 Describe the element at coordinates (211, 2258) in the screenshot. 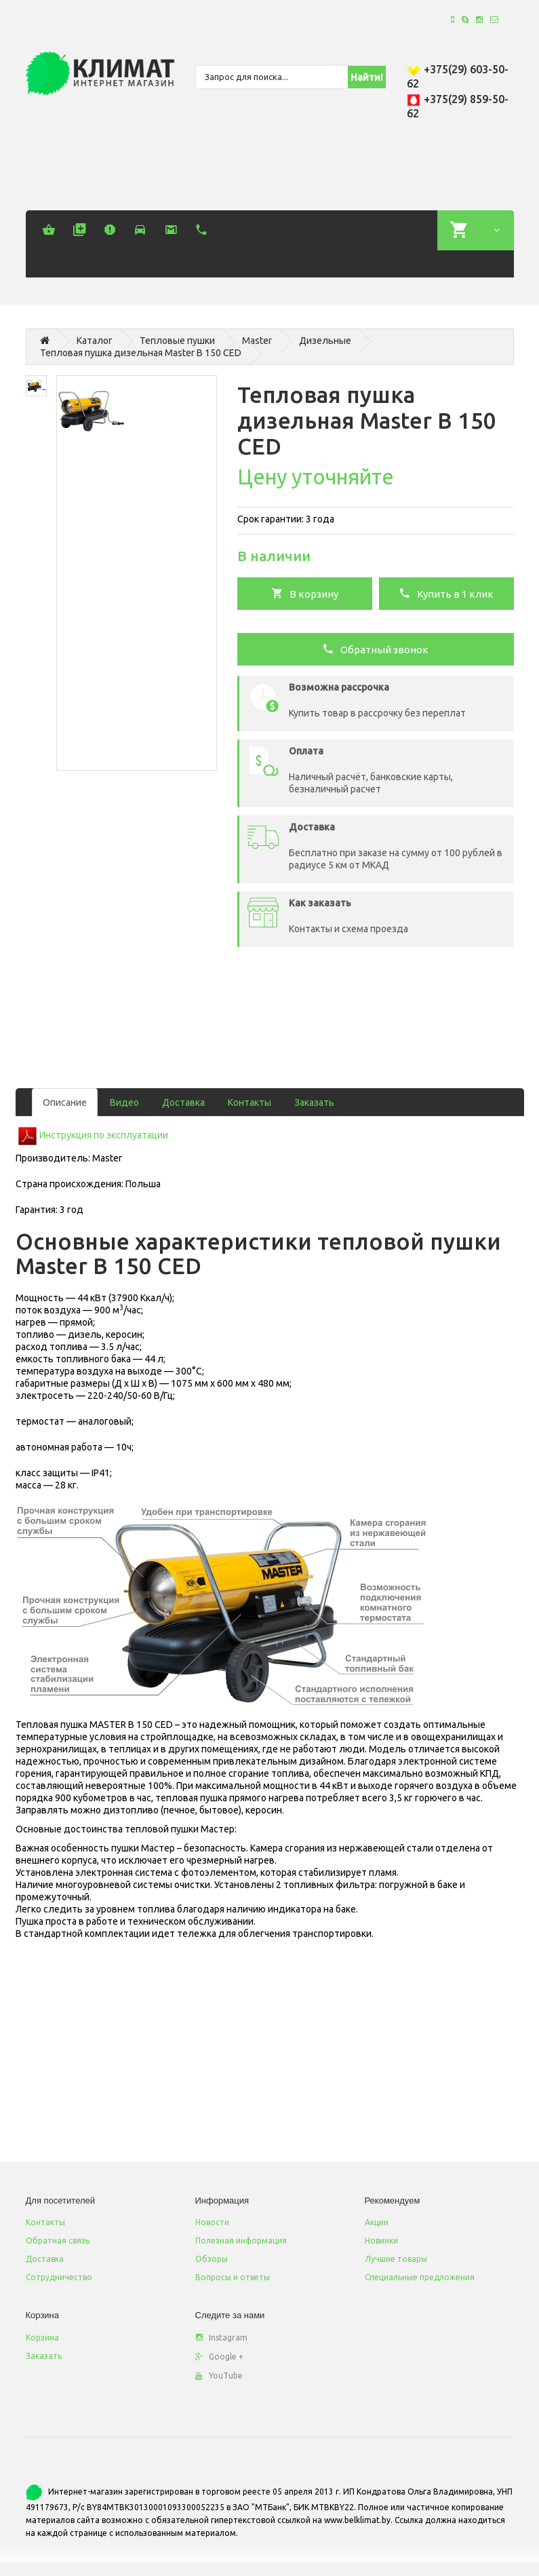

I see `Обзоры` at that location.